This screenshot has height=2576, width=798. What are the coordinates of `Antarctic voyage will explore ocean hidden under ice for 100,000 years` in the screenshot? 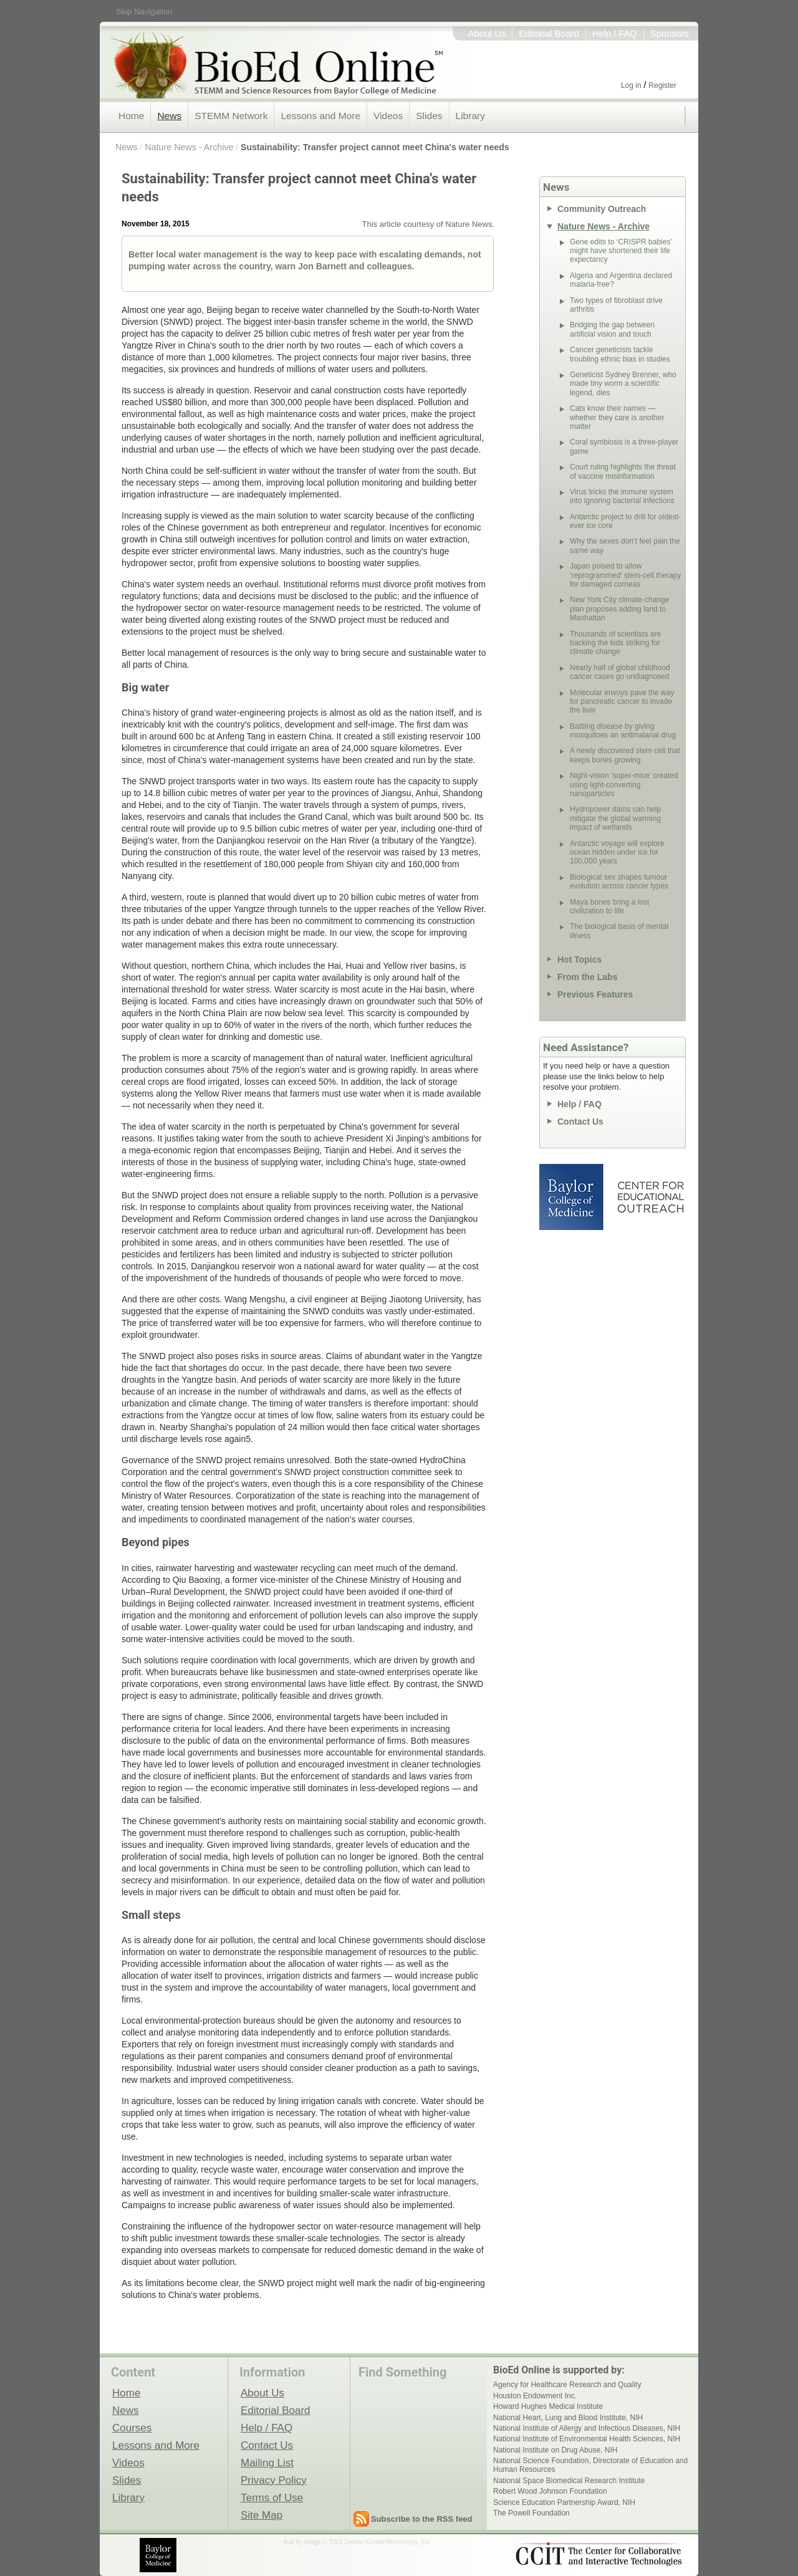 It's located at (617, 852).